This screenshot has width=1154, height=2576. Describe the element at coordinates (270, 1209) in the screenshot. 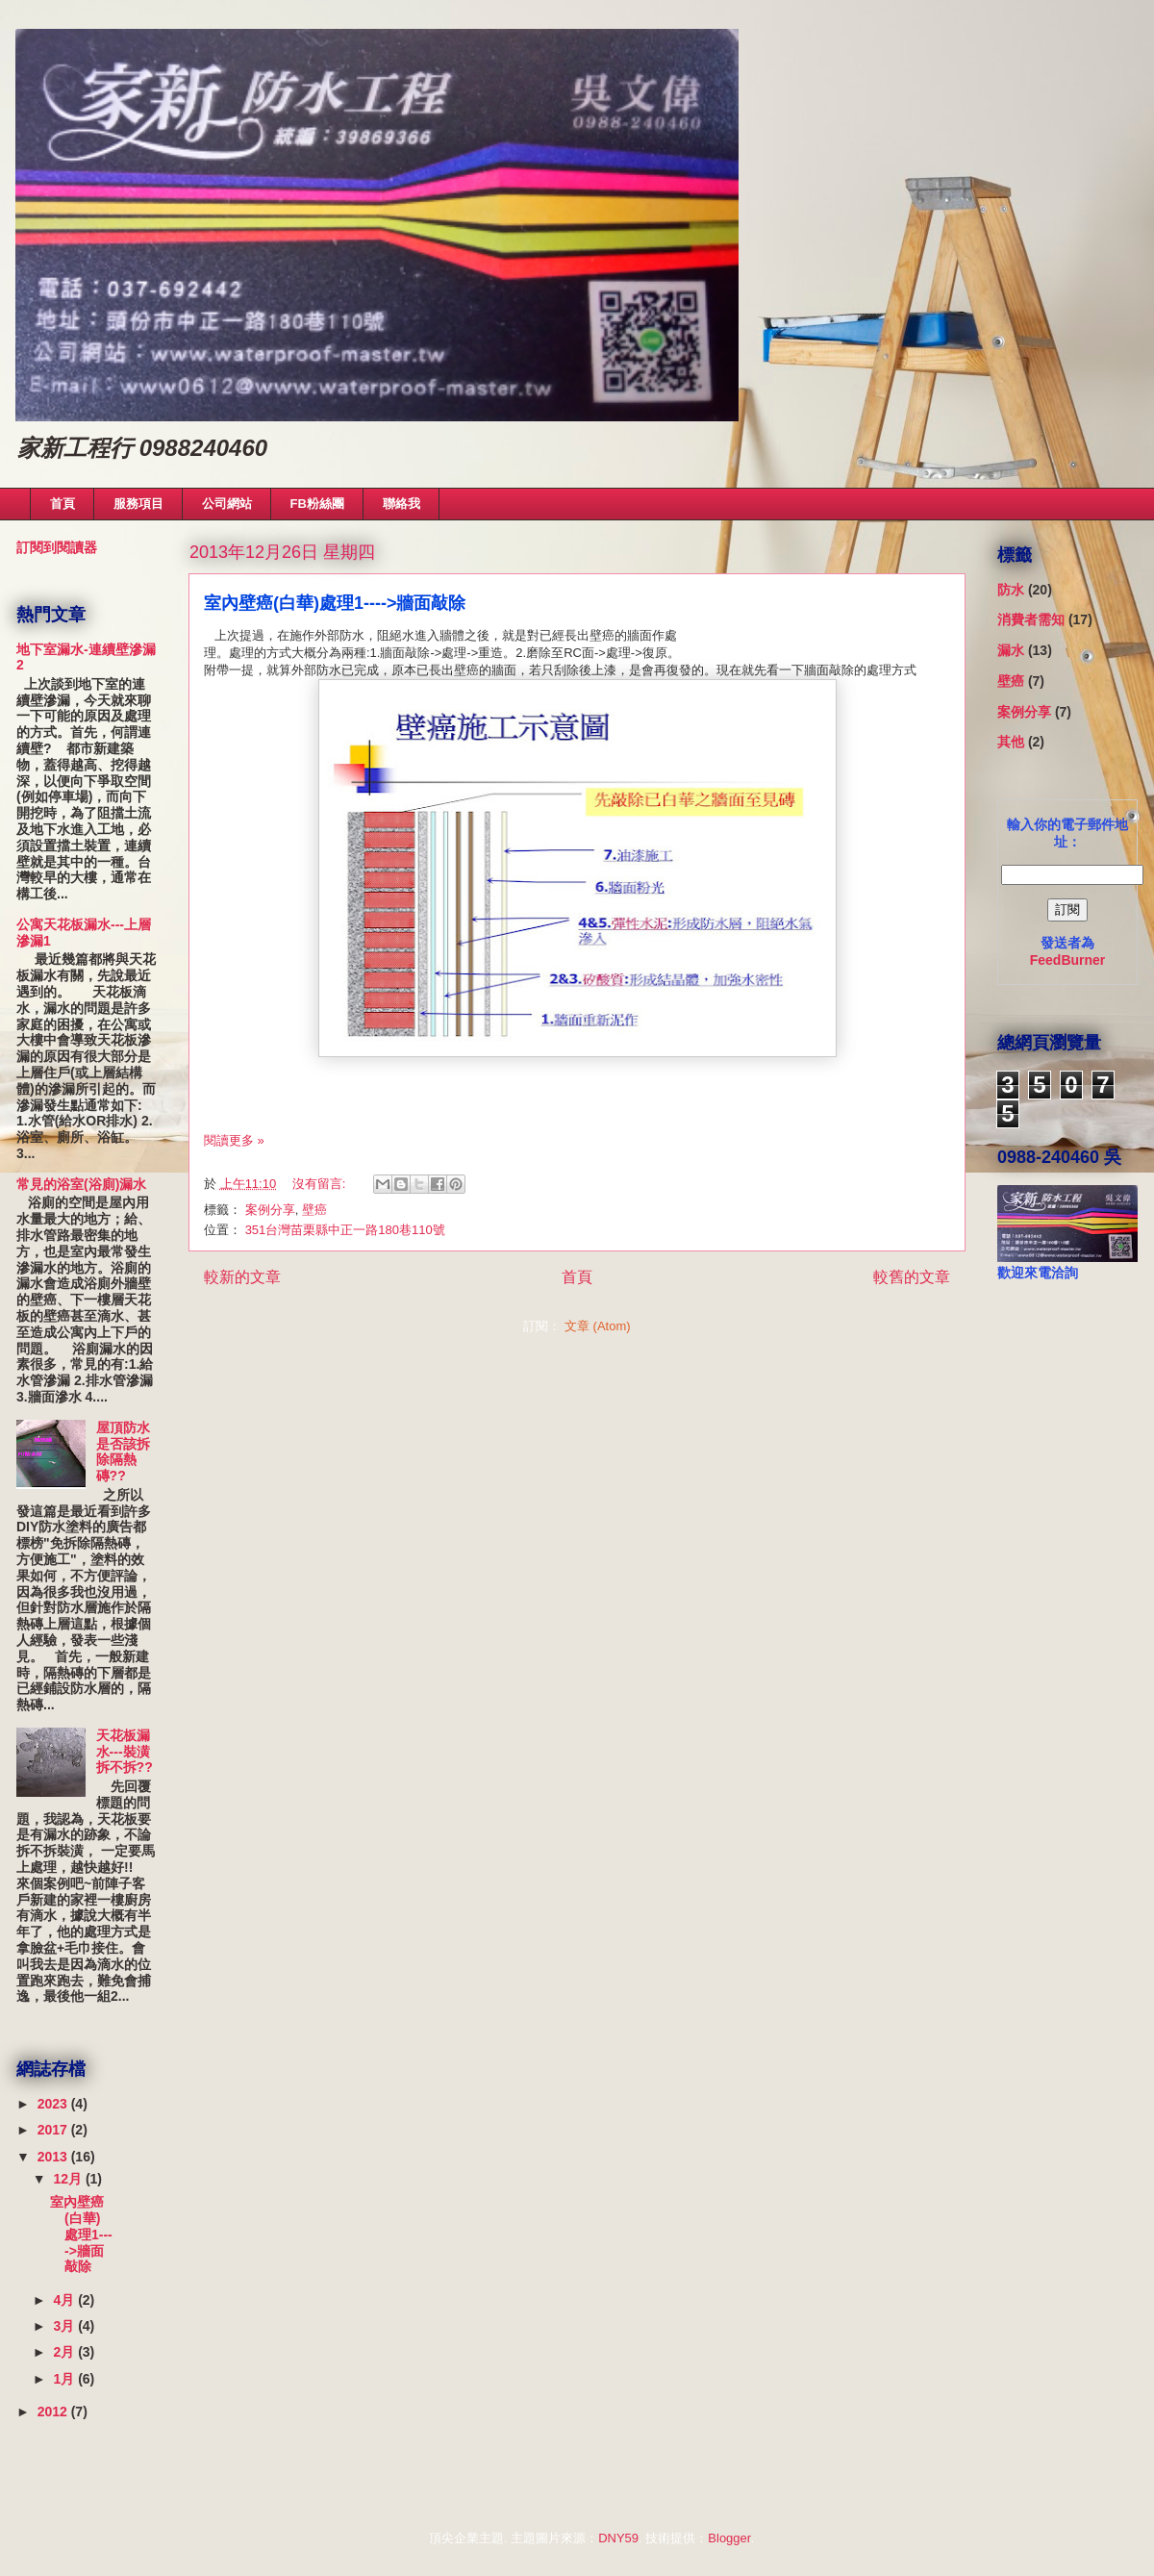

I see `案例分享` at that location.